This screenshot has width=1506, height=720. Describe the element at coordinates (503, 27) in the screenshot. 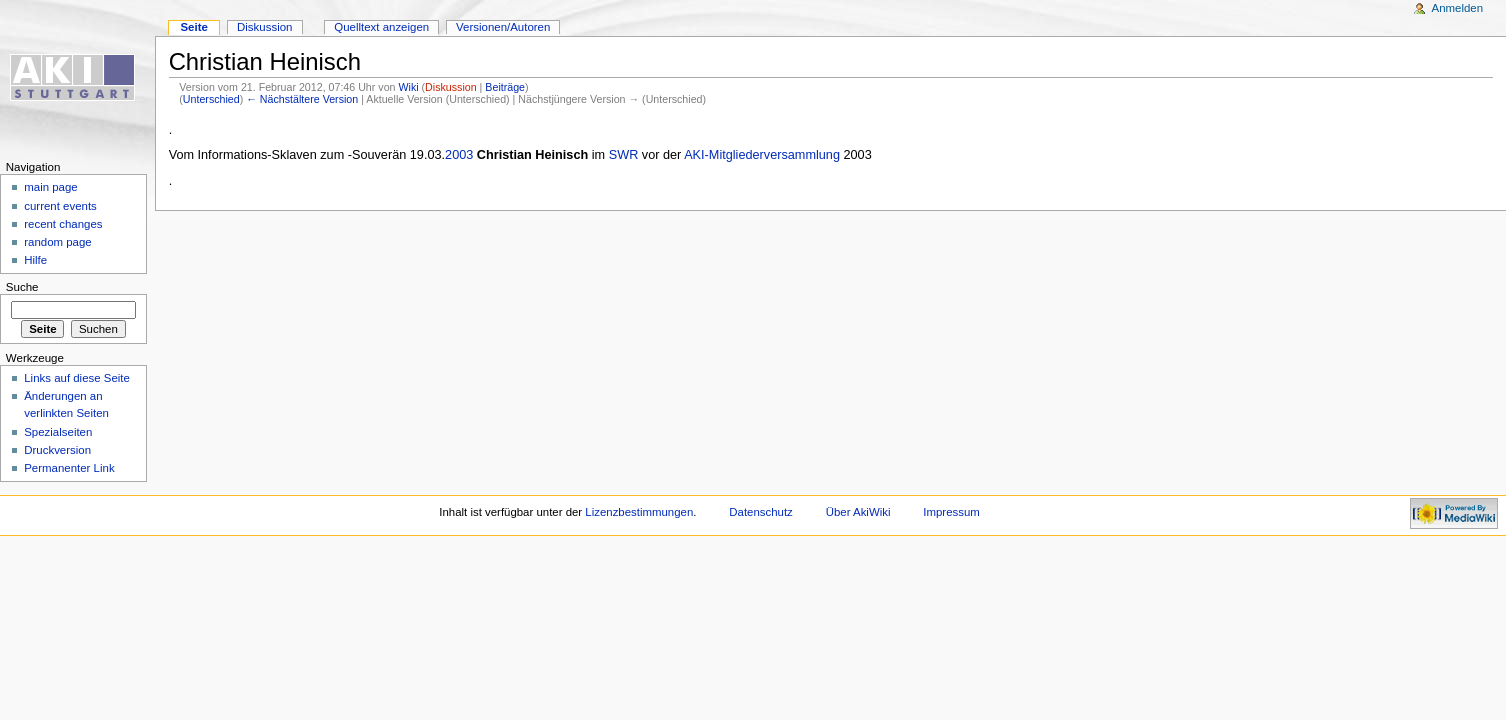

I see `Versionen/Autoren` at that location.